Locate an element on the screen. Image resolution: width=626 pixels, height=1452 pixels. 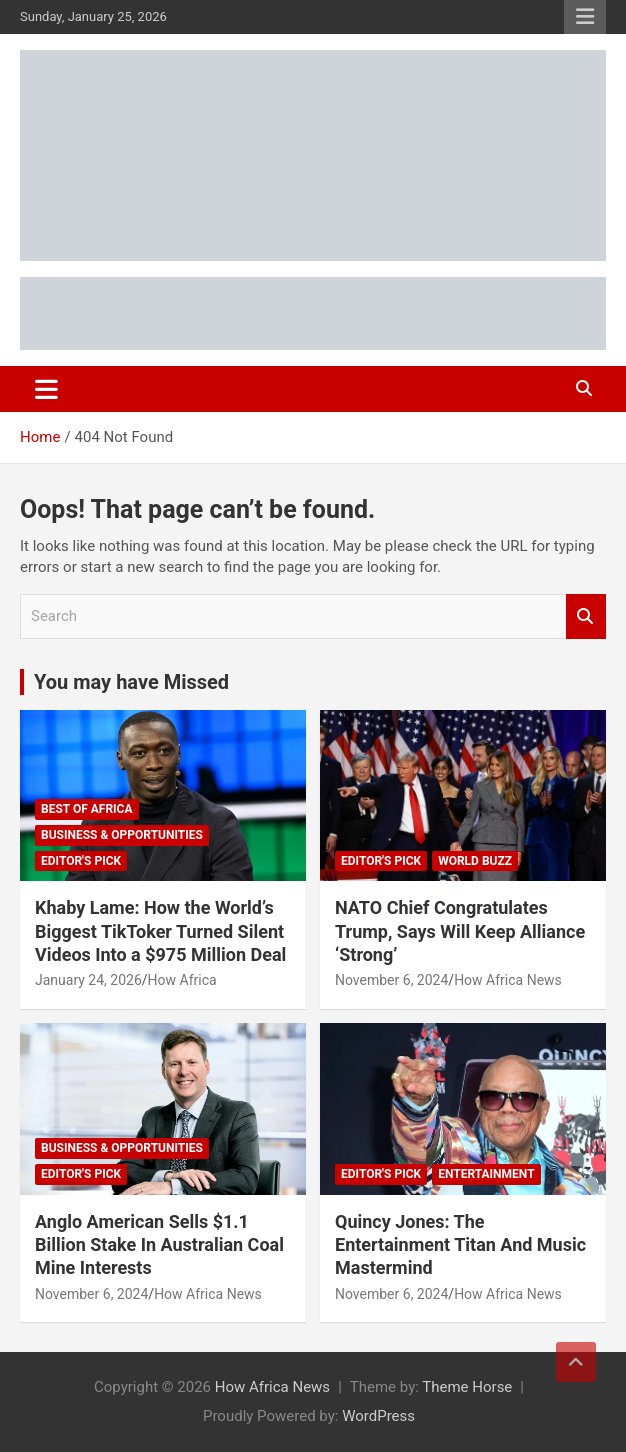
How Africa News is located at coordinates (508, 980).